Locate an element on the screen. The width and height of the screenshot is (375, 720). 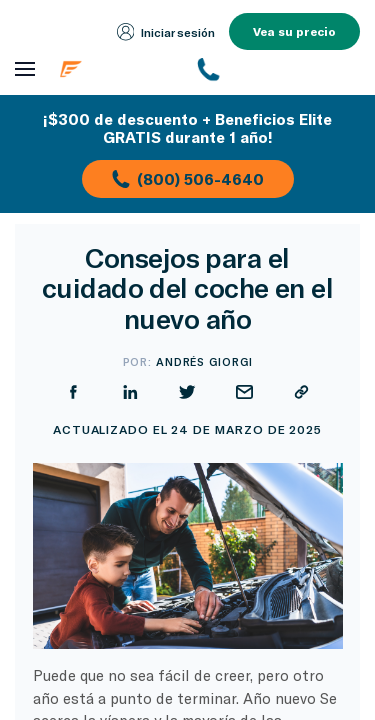
(800) 506-4640 is located at coordinates (188, 179).